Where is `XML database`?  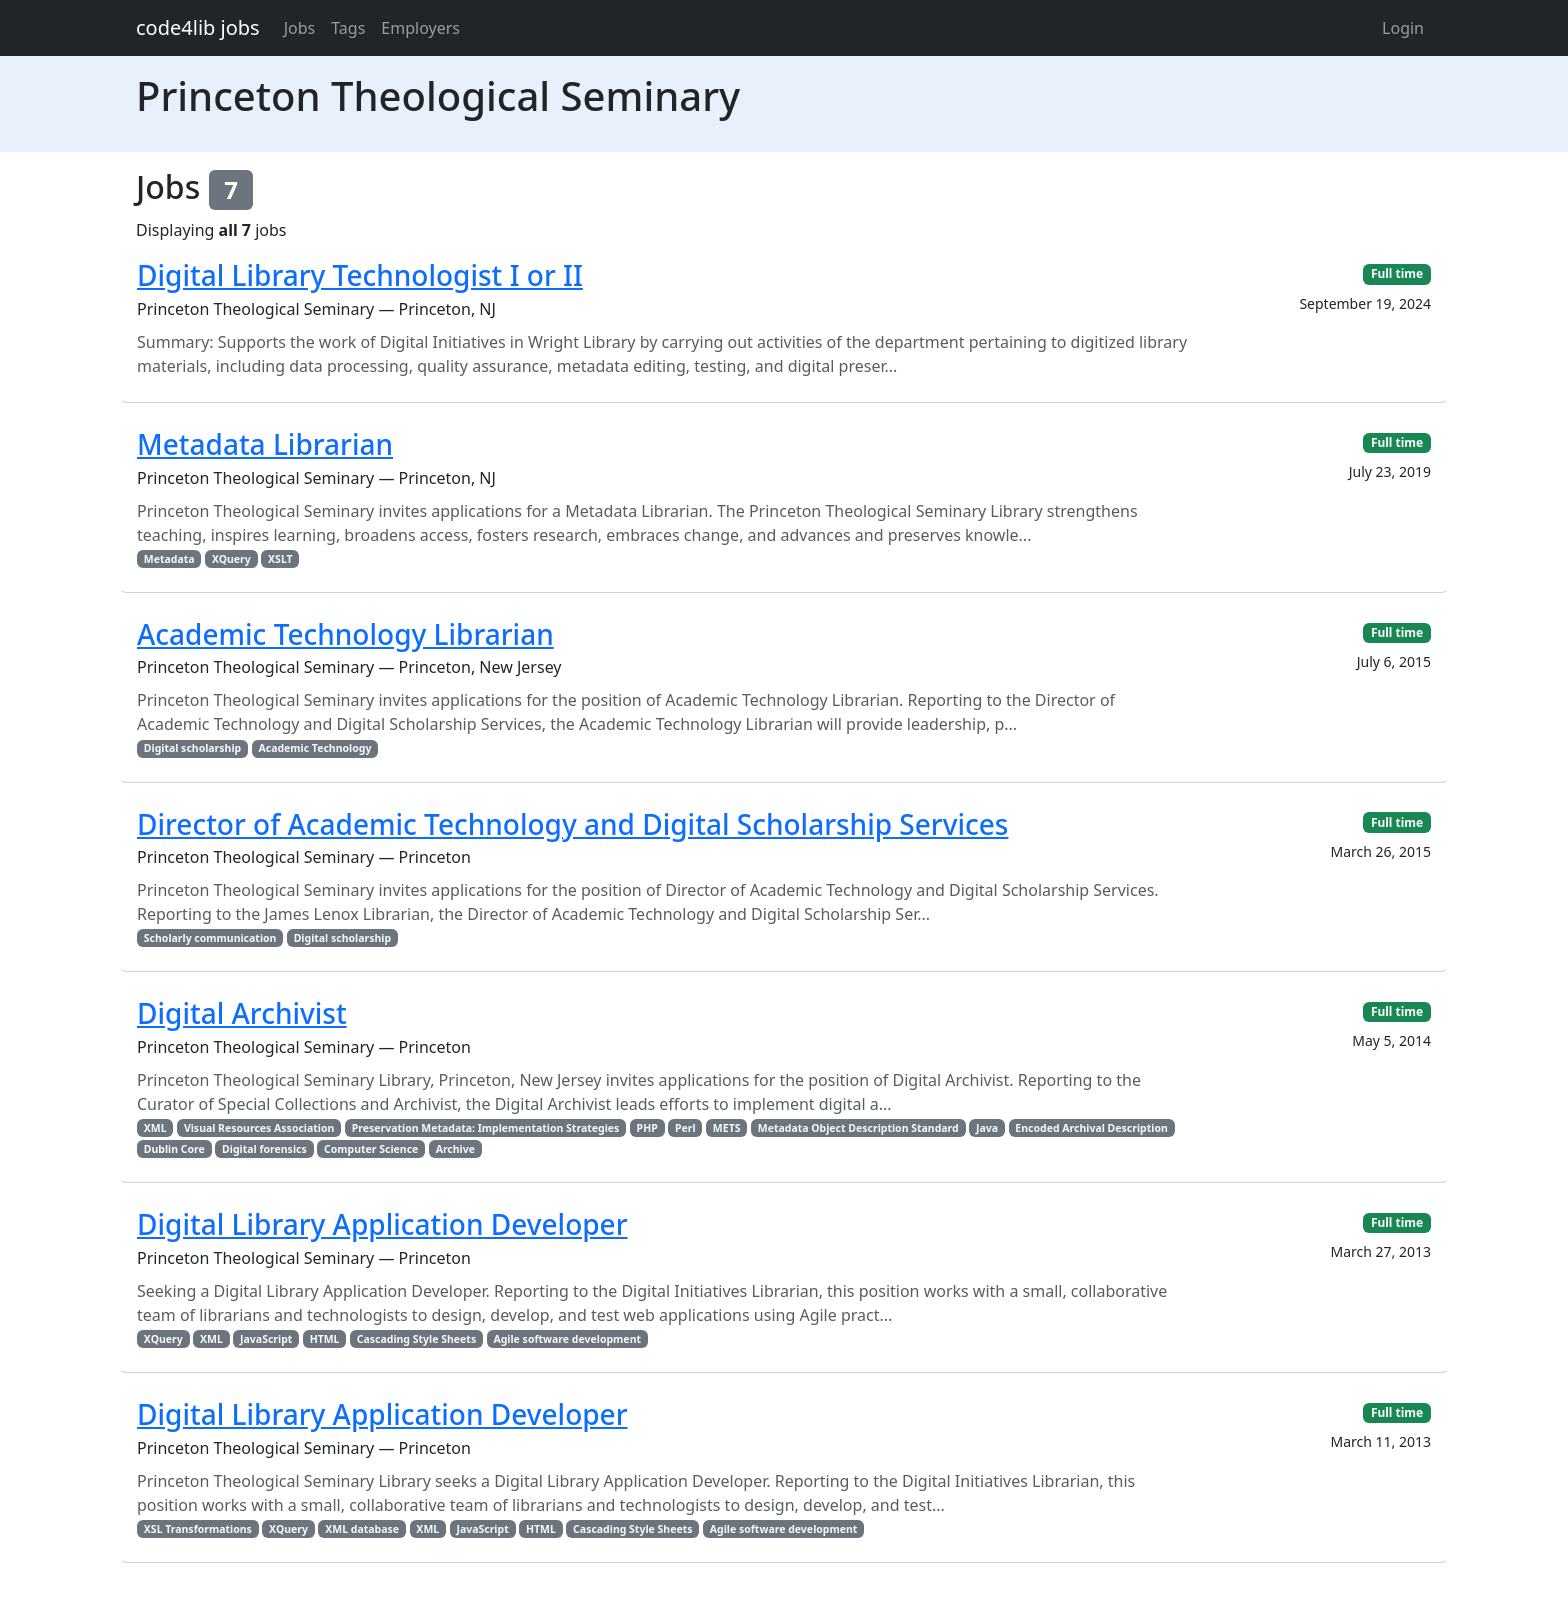
XML database is located at coordinates (362, 1529).